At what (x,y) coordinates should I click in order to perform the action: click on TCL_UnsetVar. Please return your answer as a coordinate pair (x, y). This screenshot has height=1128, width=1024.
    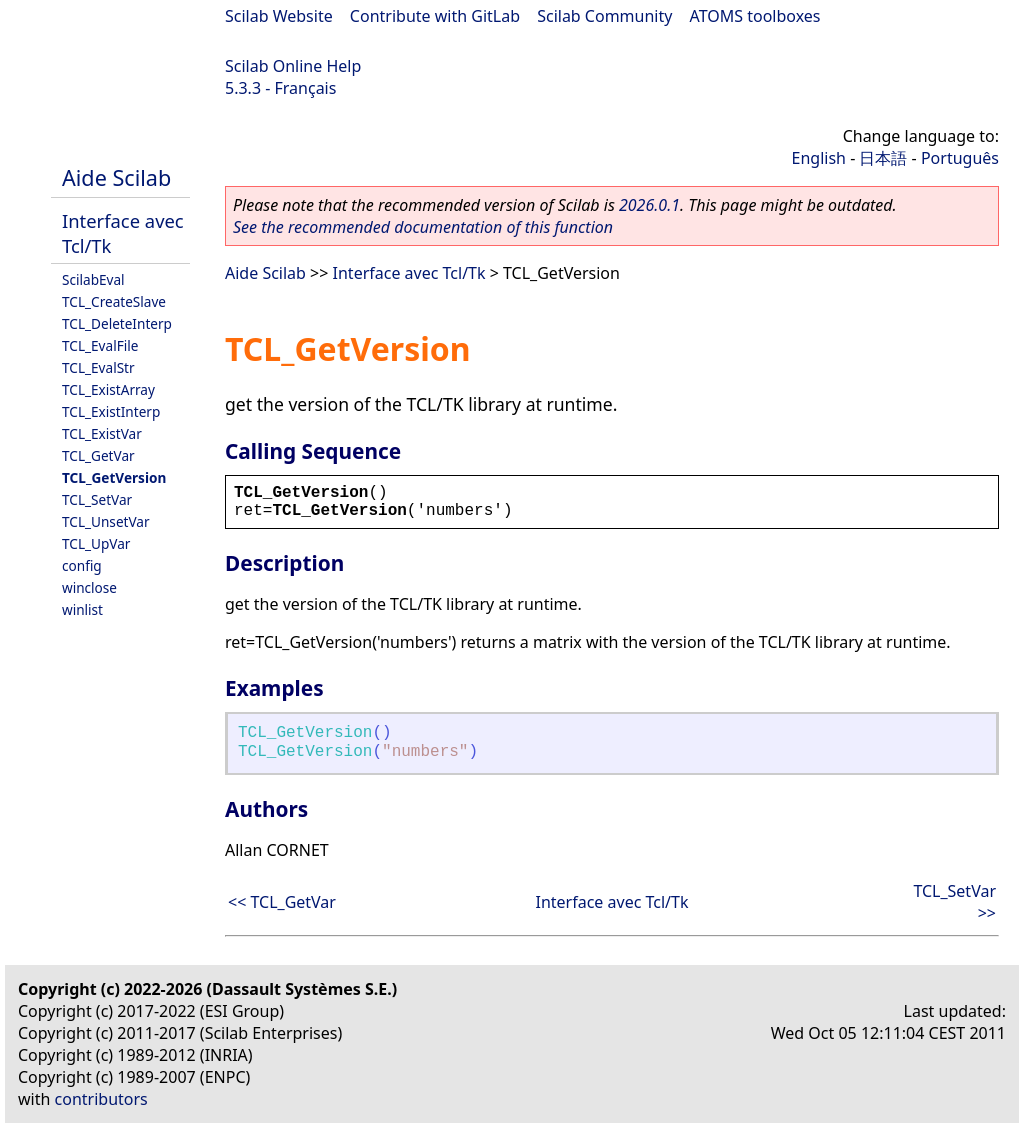
    Looking at the image, I should click on (106, 521).